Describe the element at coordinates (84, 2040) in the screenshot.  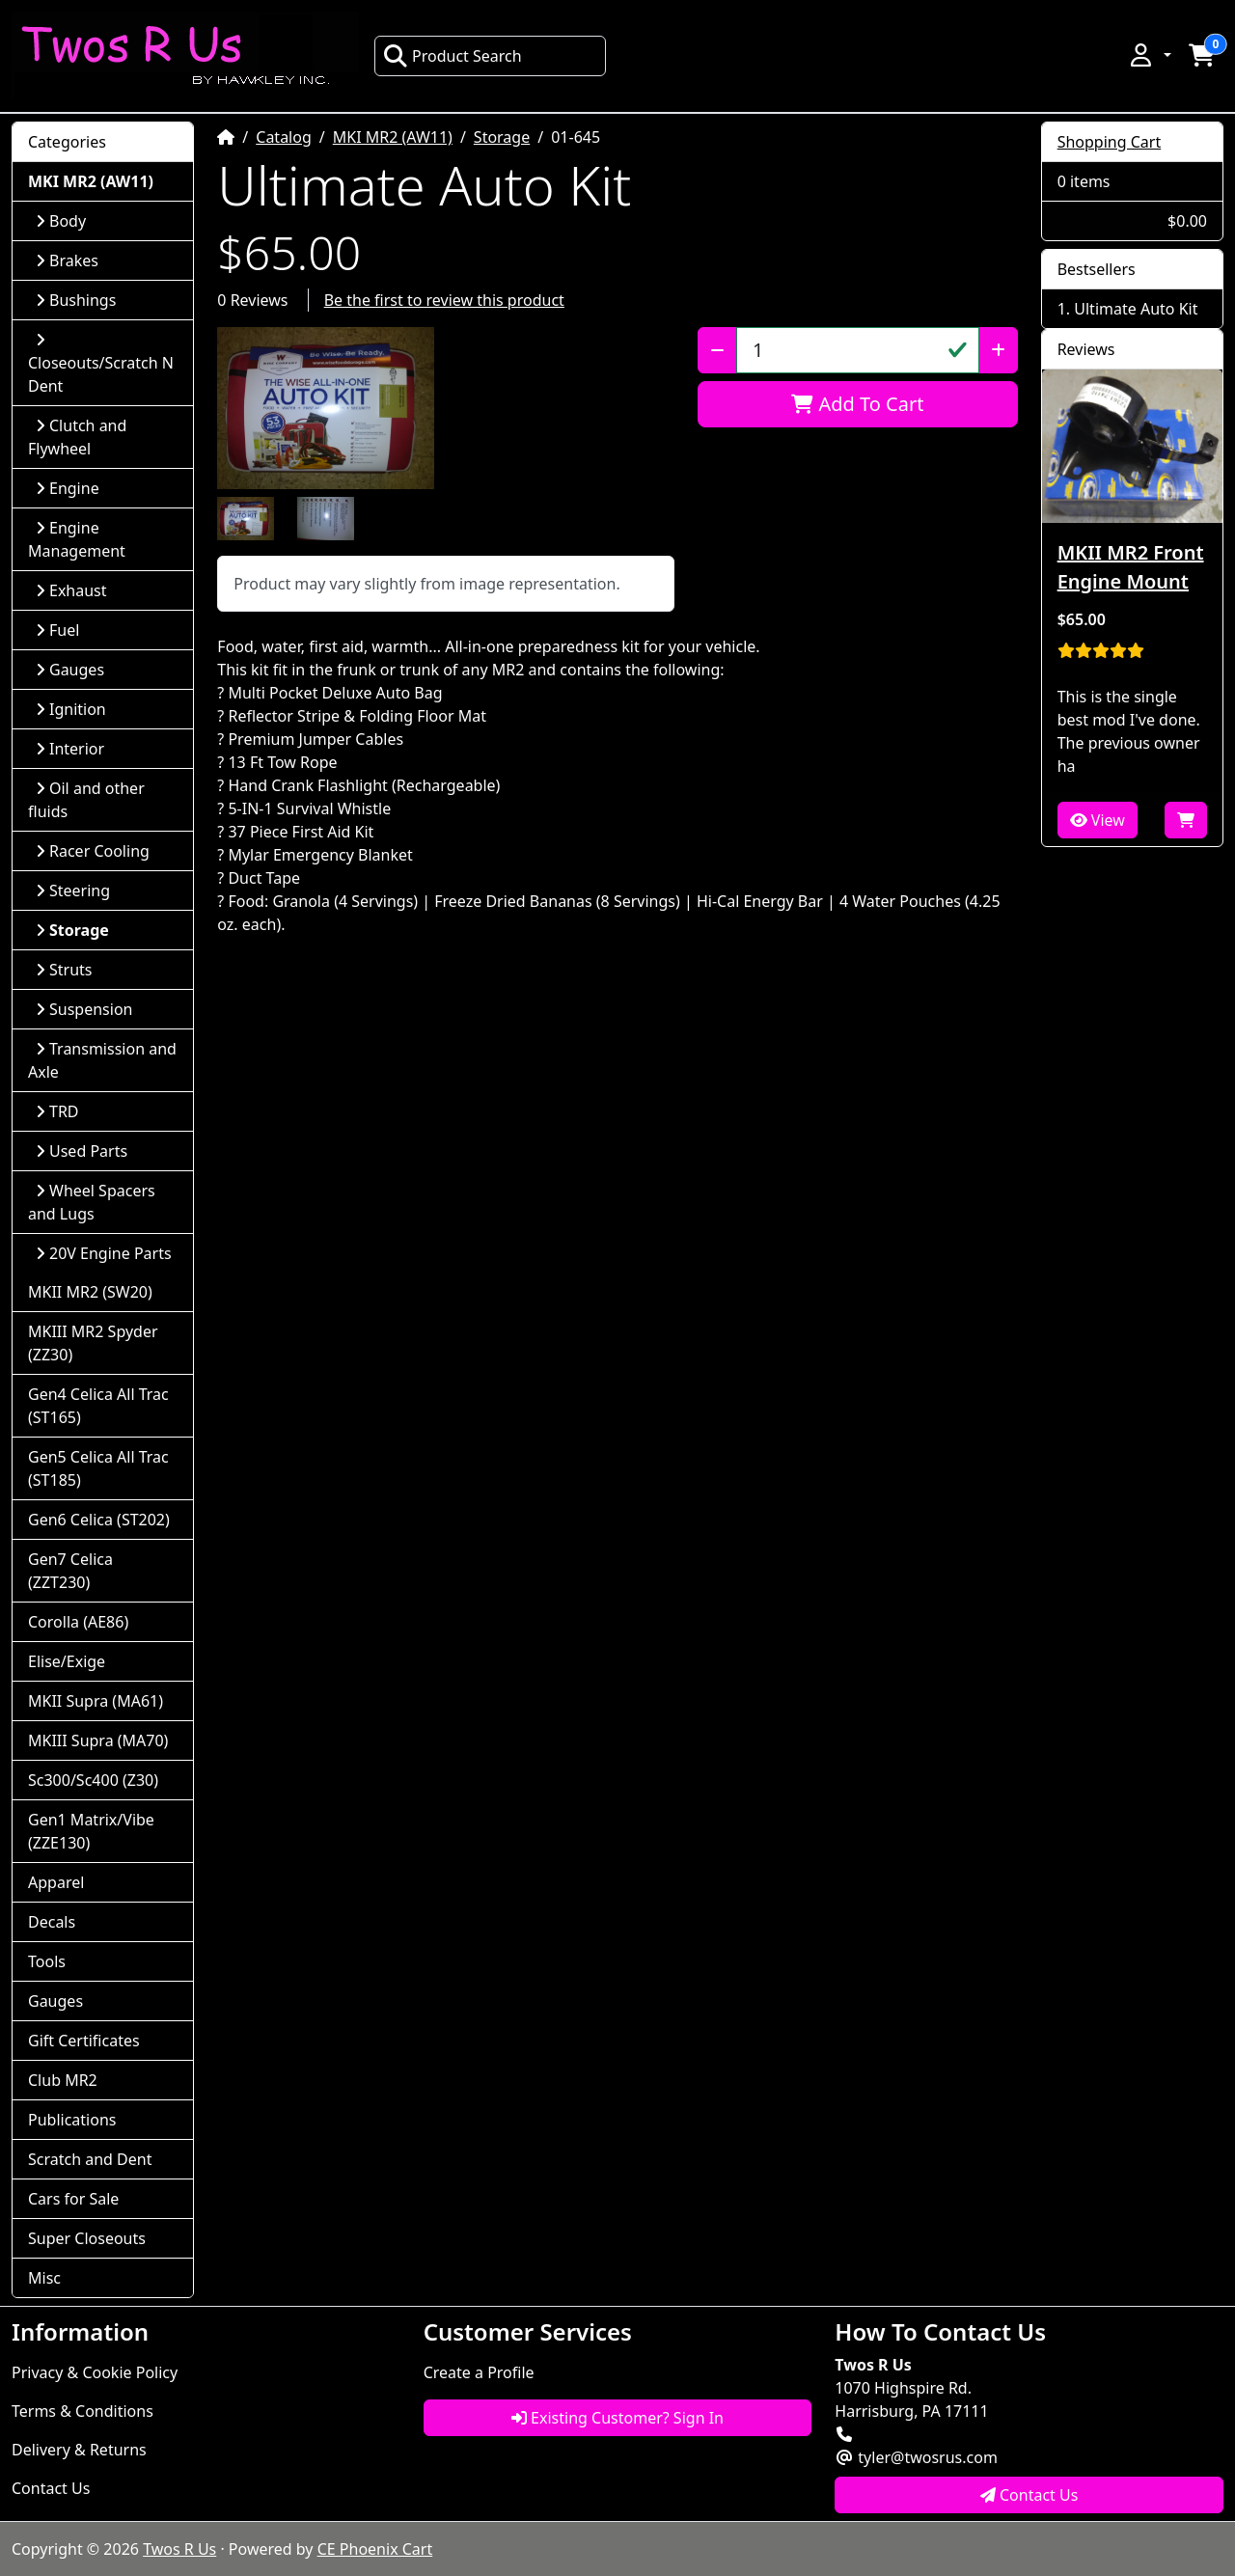
I see `Gift Certificates` at that location.